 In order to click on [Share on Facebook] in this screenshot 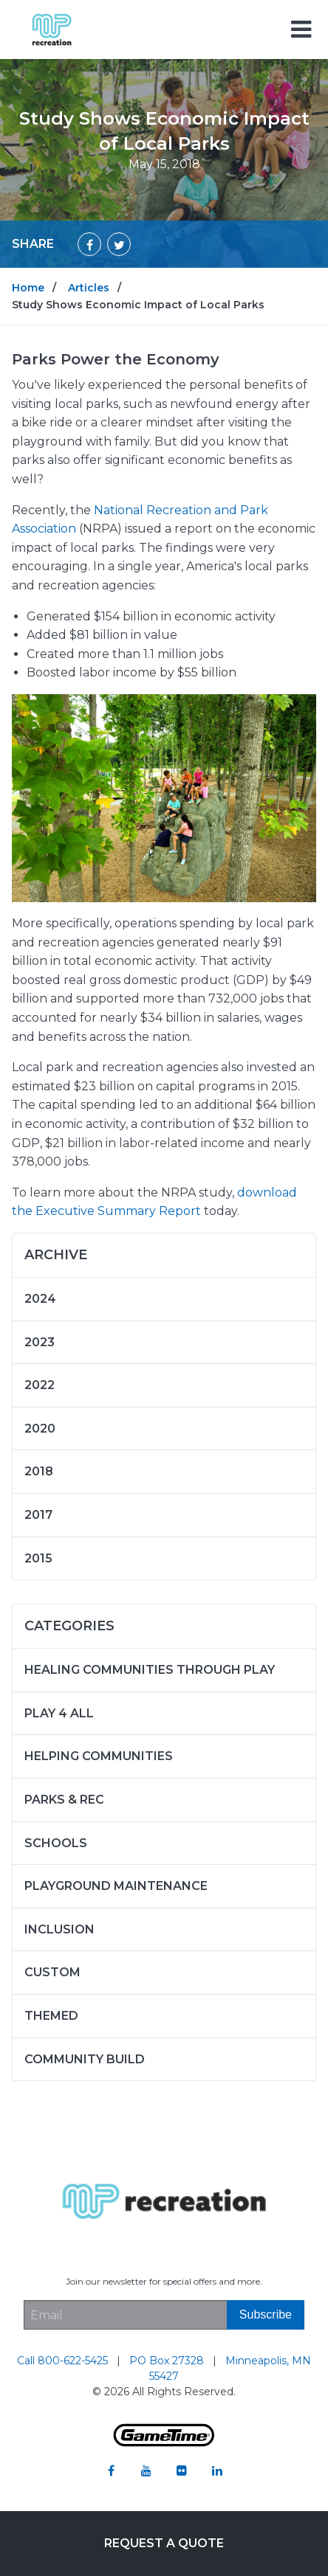, I will do `click(89, 244)`.